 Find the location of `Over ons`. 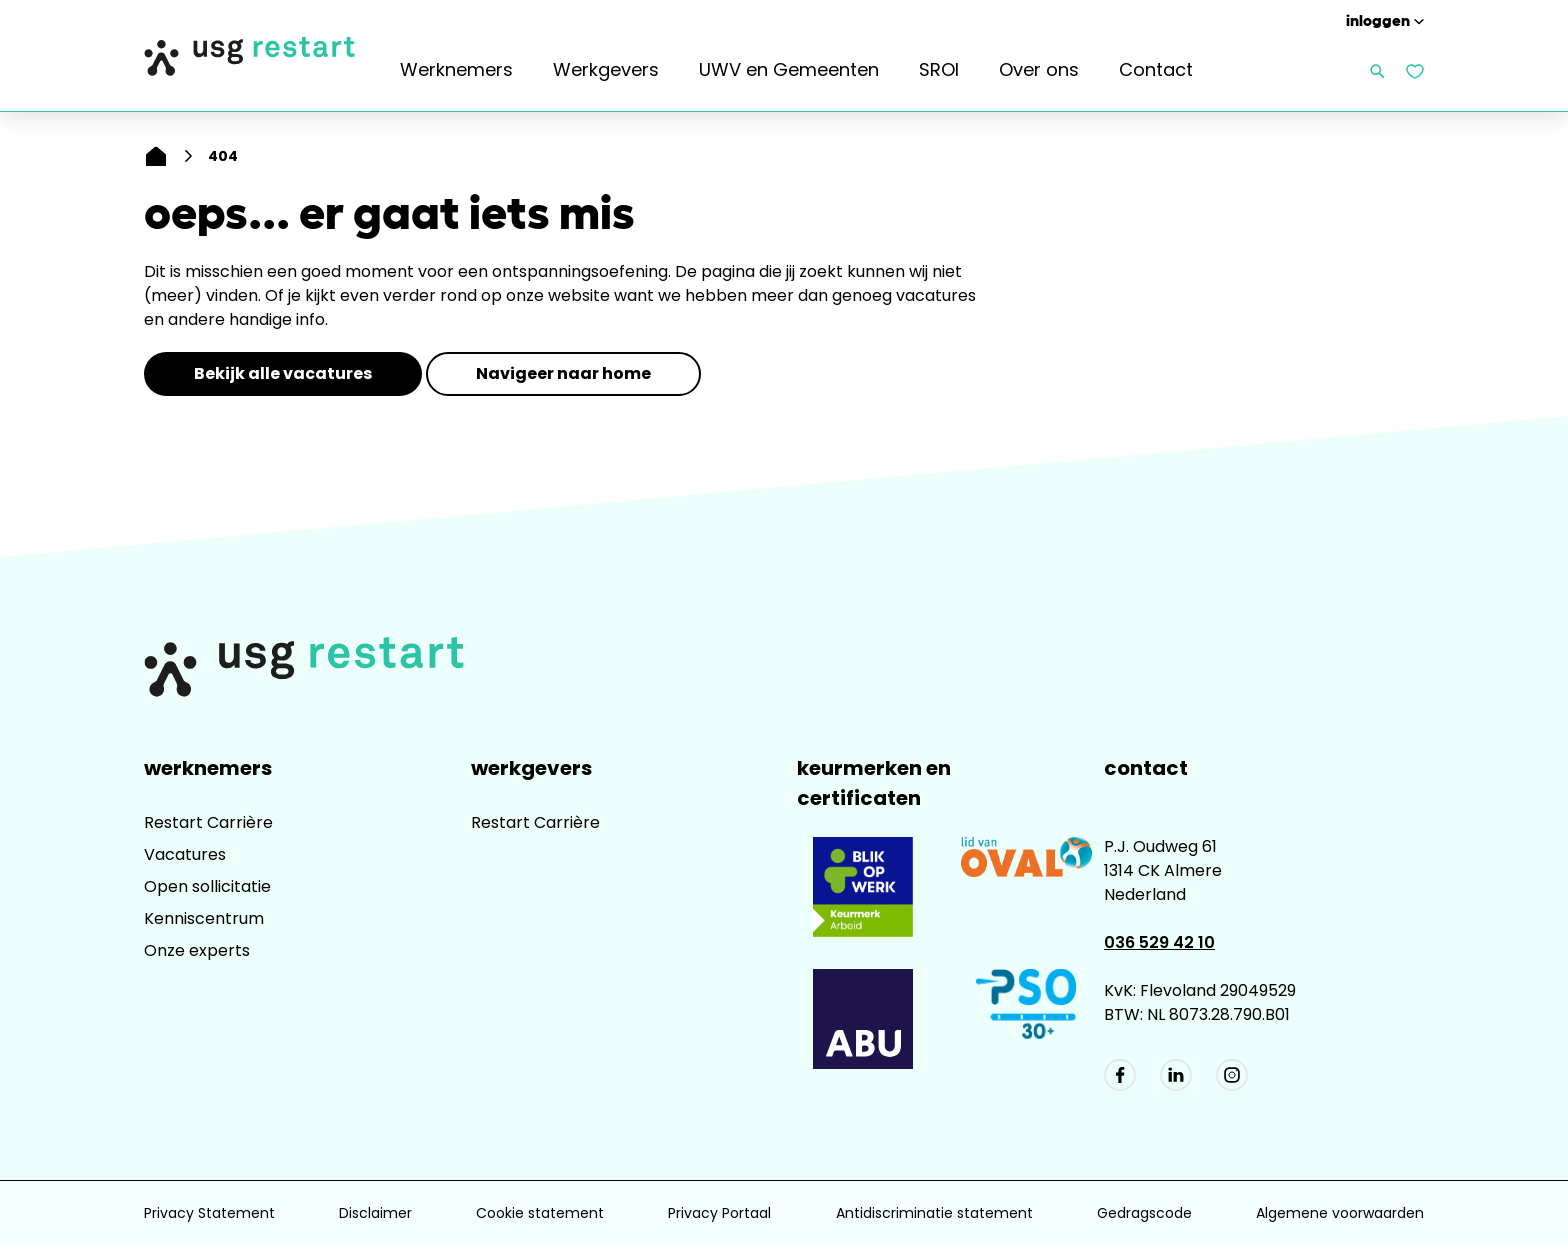

Over ons is located at coordinates (1039, 69).